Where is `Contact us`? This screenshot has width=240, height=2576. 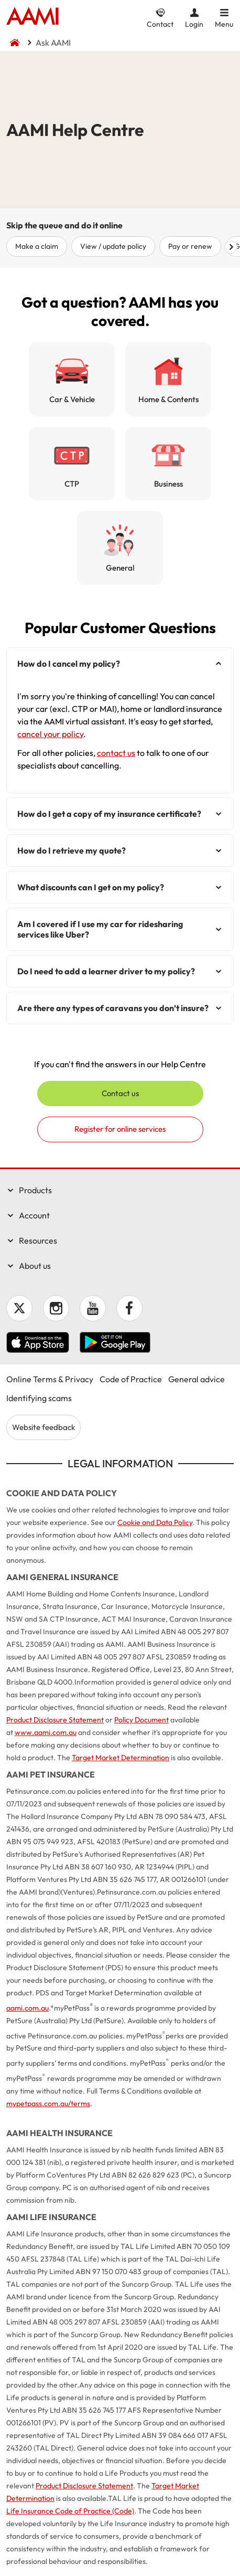
Contact us is located at coordinates (120, 1093).